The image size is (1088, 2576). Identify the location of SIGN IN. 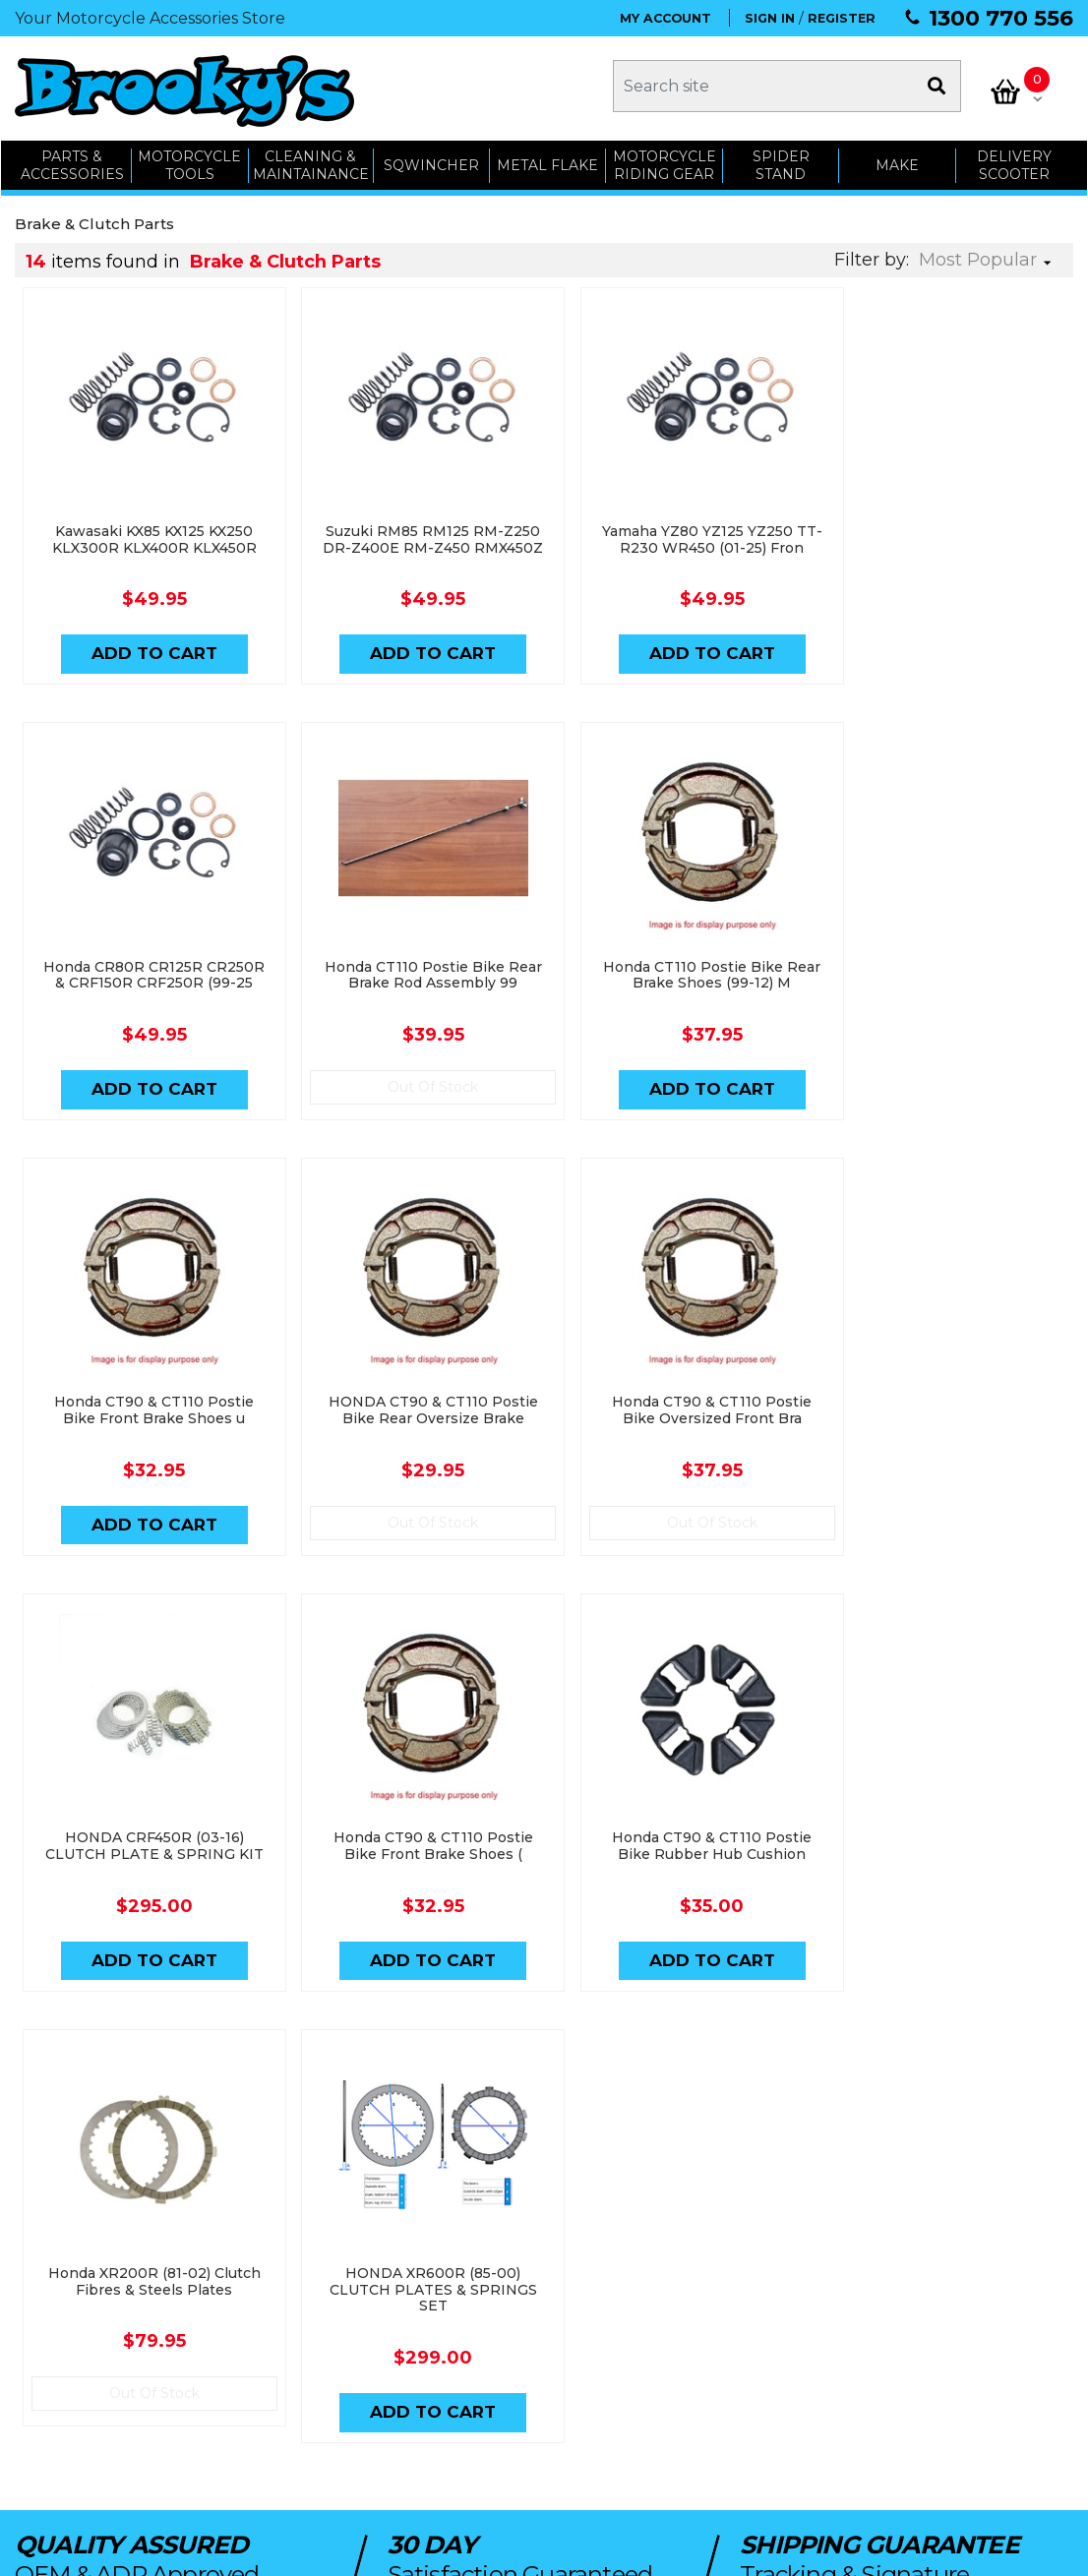
(770, 18).